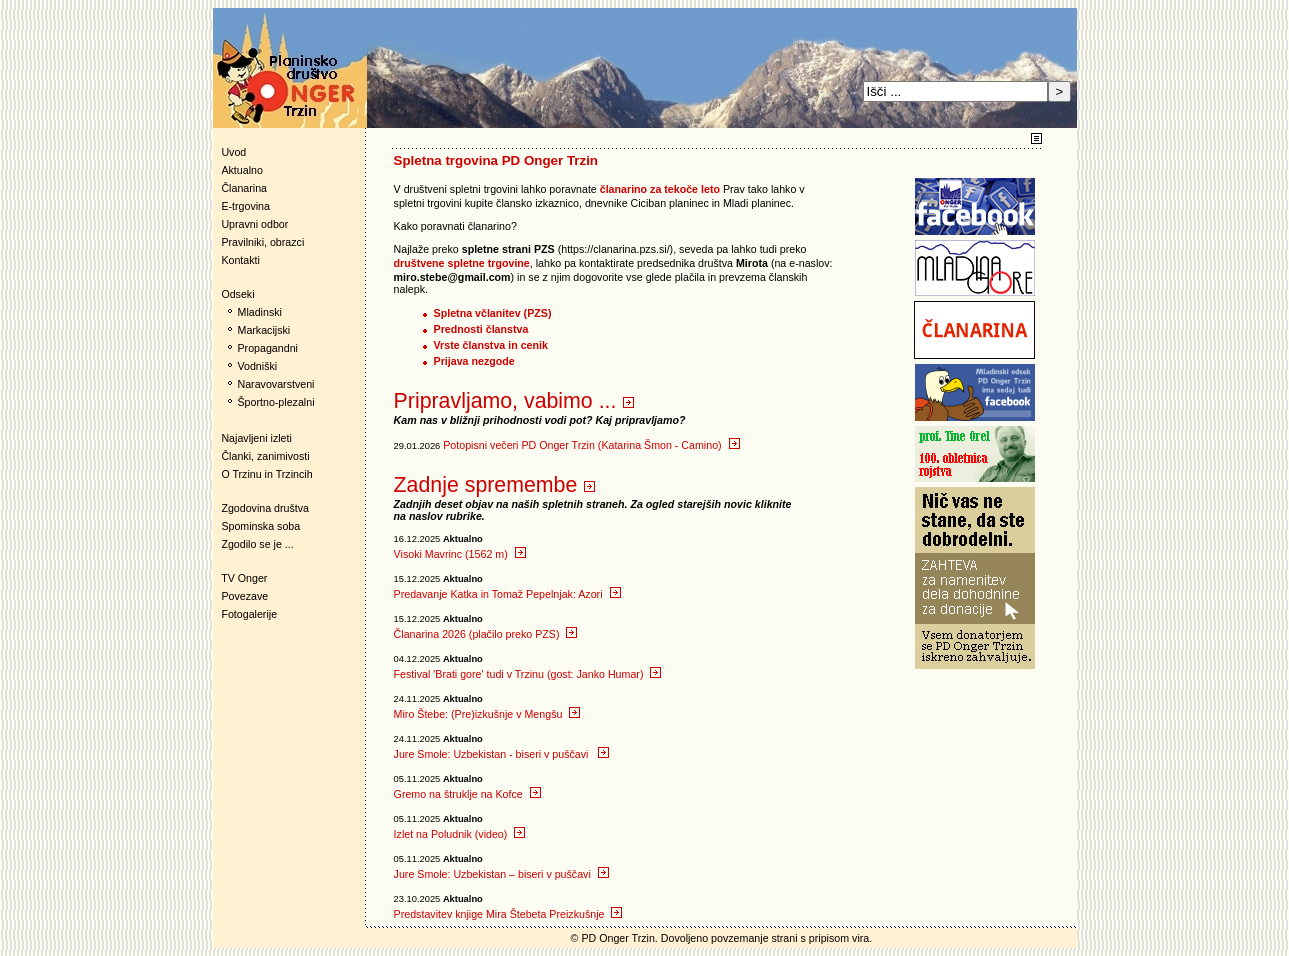  Describe the element at coordinates (276, 402) in the screenshot. I see `Športno-plezalni` at that location.